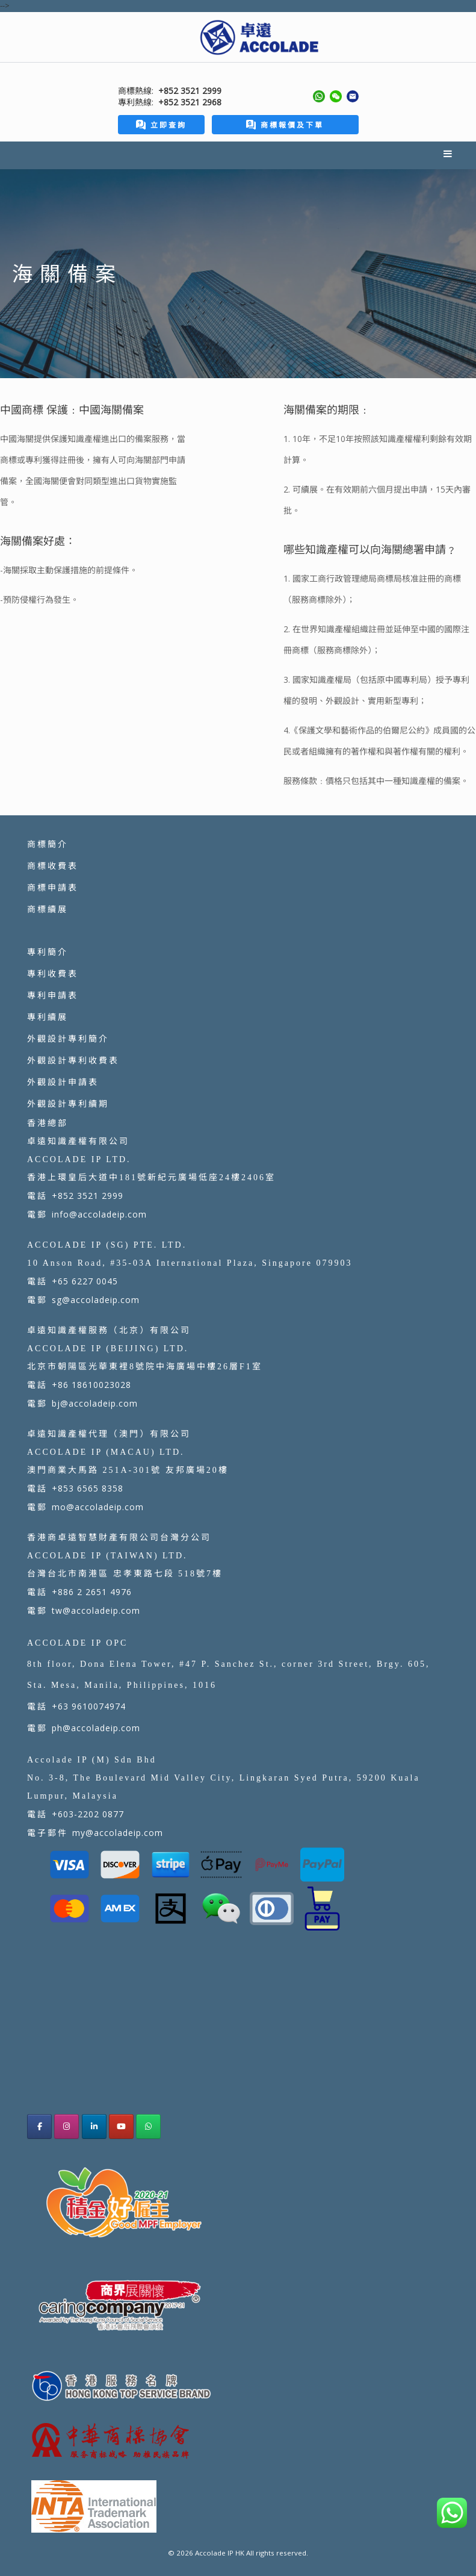 The image size is (476, 2576). I want to click on 專利收費表, so click(52, 973).